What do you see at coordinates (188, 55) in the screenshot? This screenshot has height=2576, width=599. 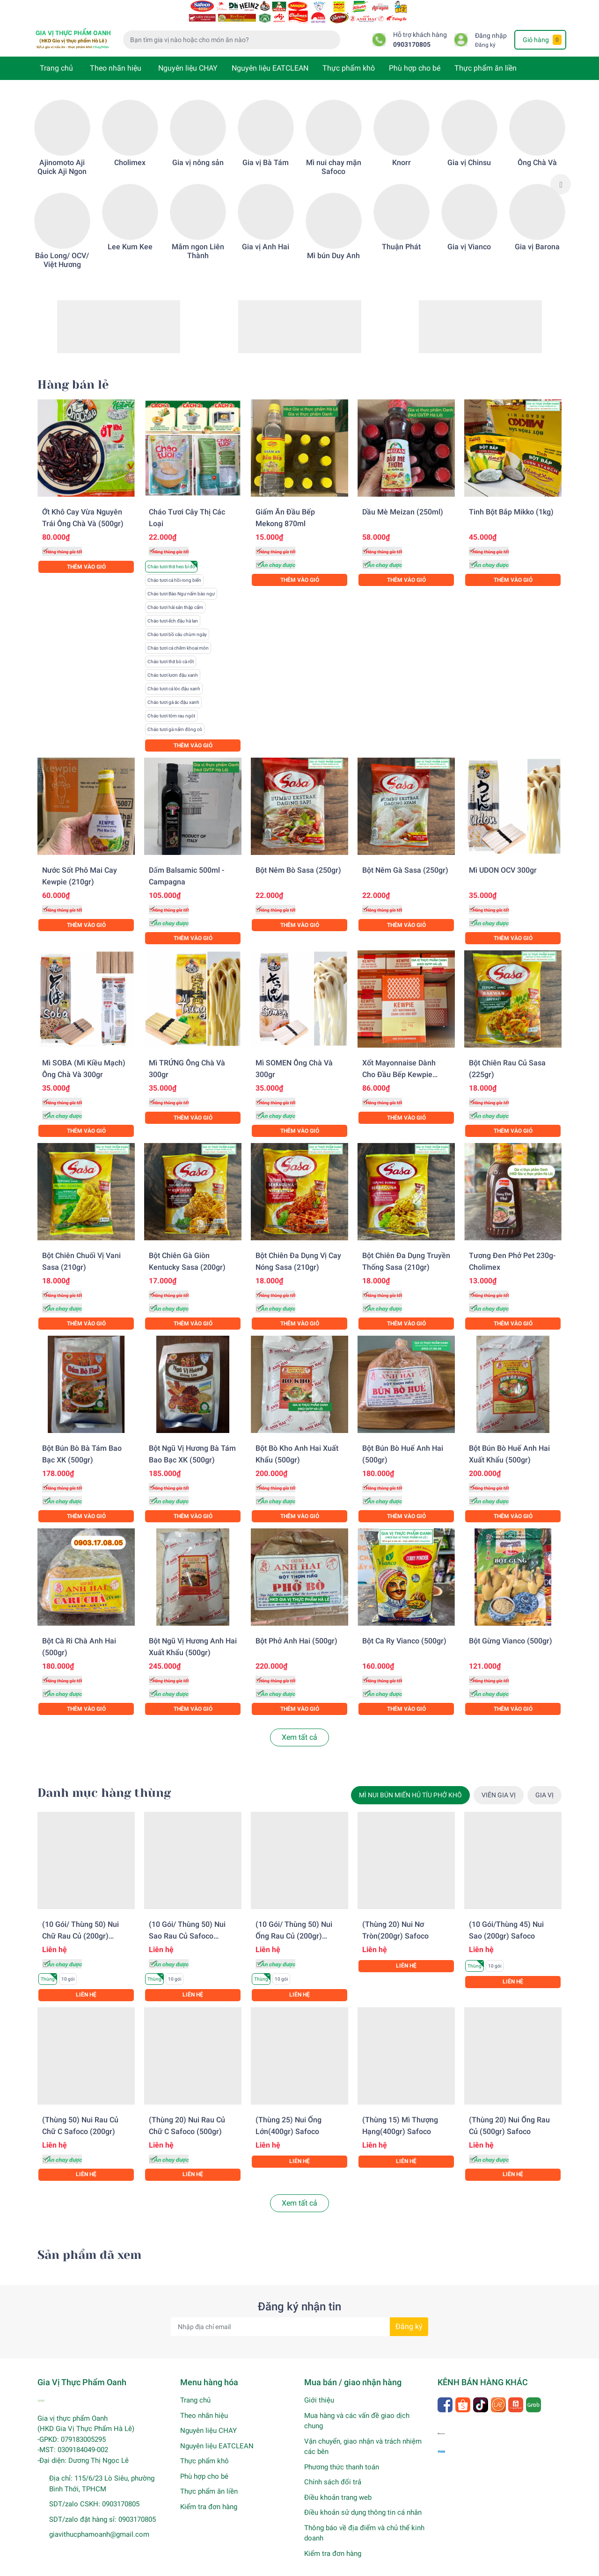 I see `Nguyên liệu CHAY` at bounding box center [188, 55].